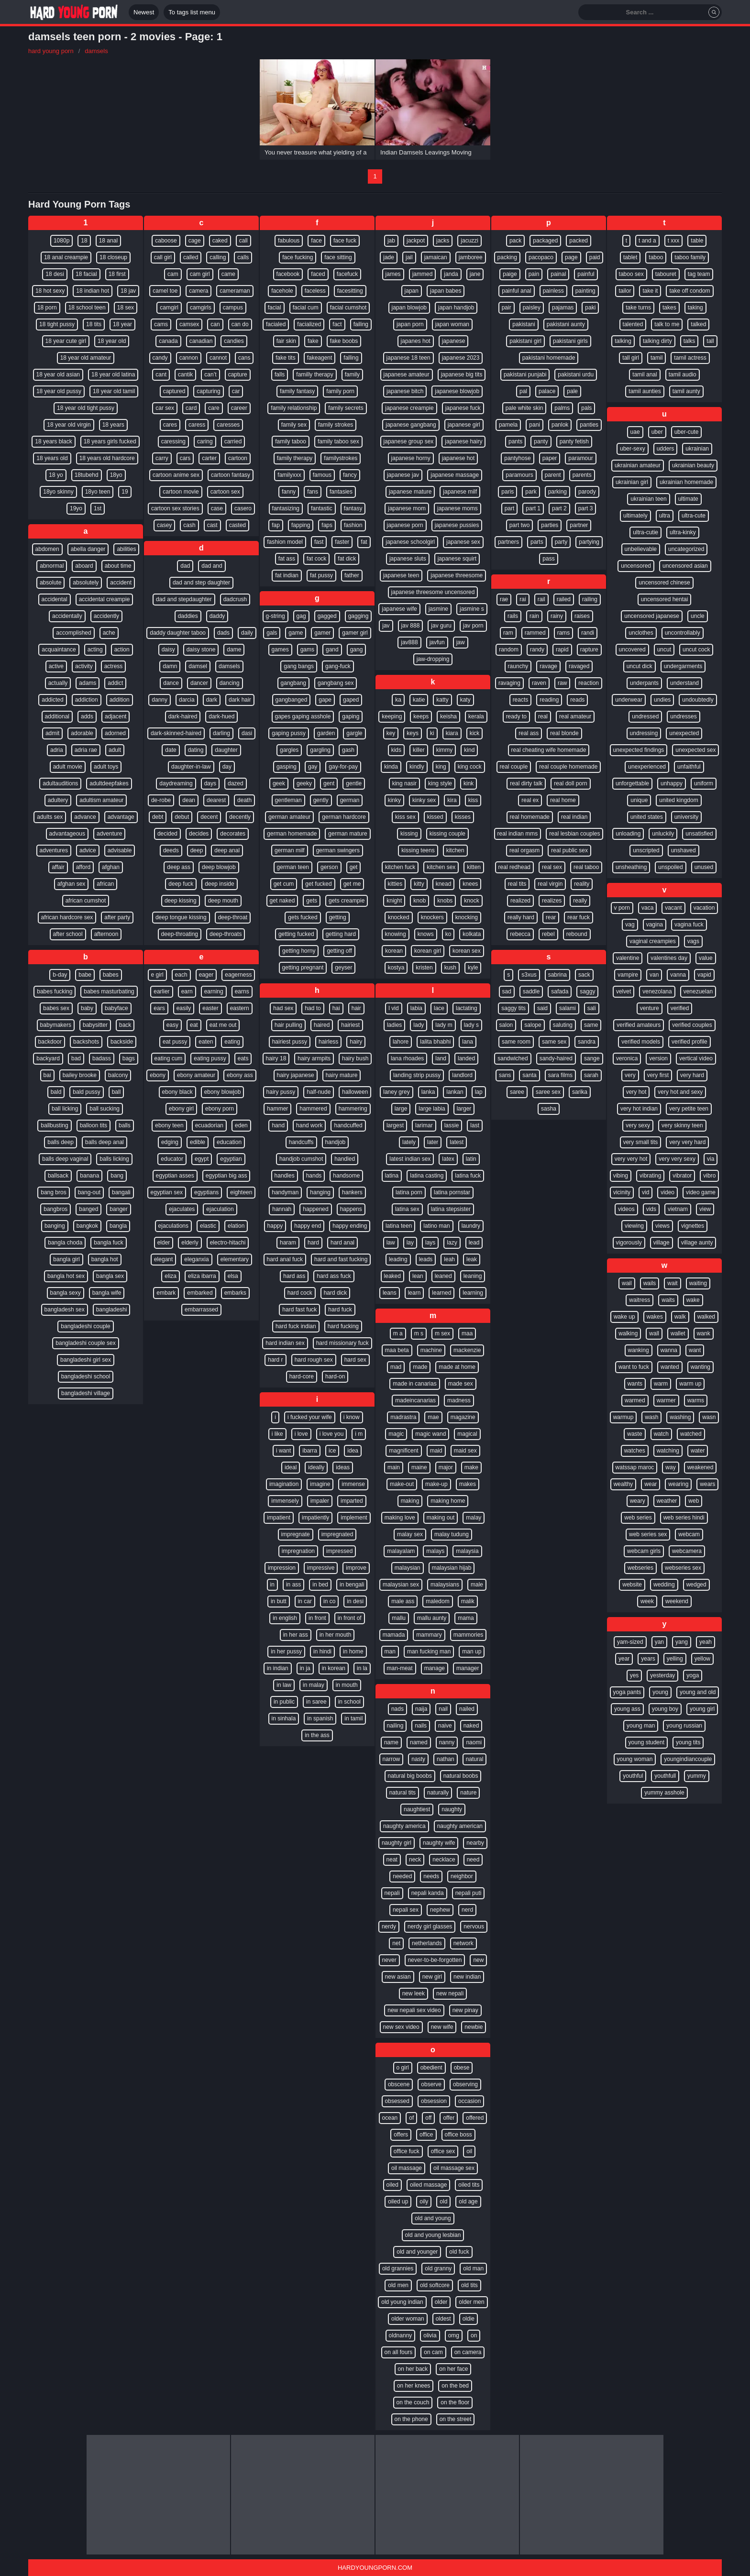 This screenshot has height=2576, width=750. Describe the element at coordinates (517, 833) in the screenshot. I see `real indian mms` at that location.